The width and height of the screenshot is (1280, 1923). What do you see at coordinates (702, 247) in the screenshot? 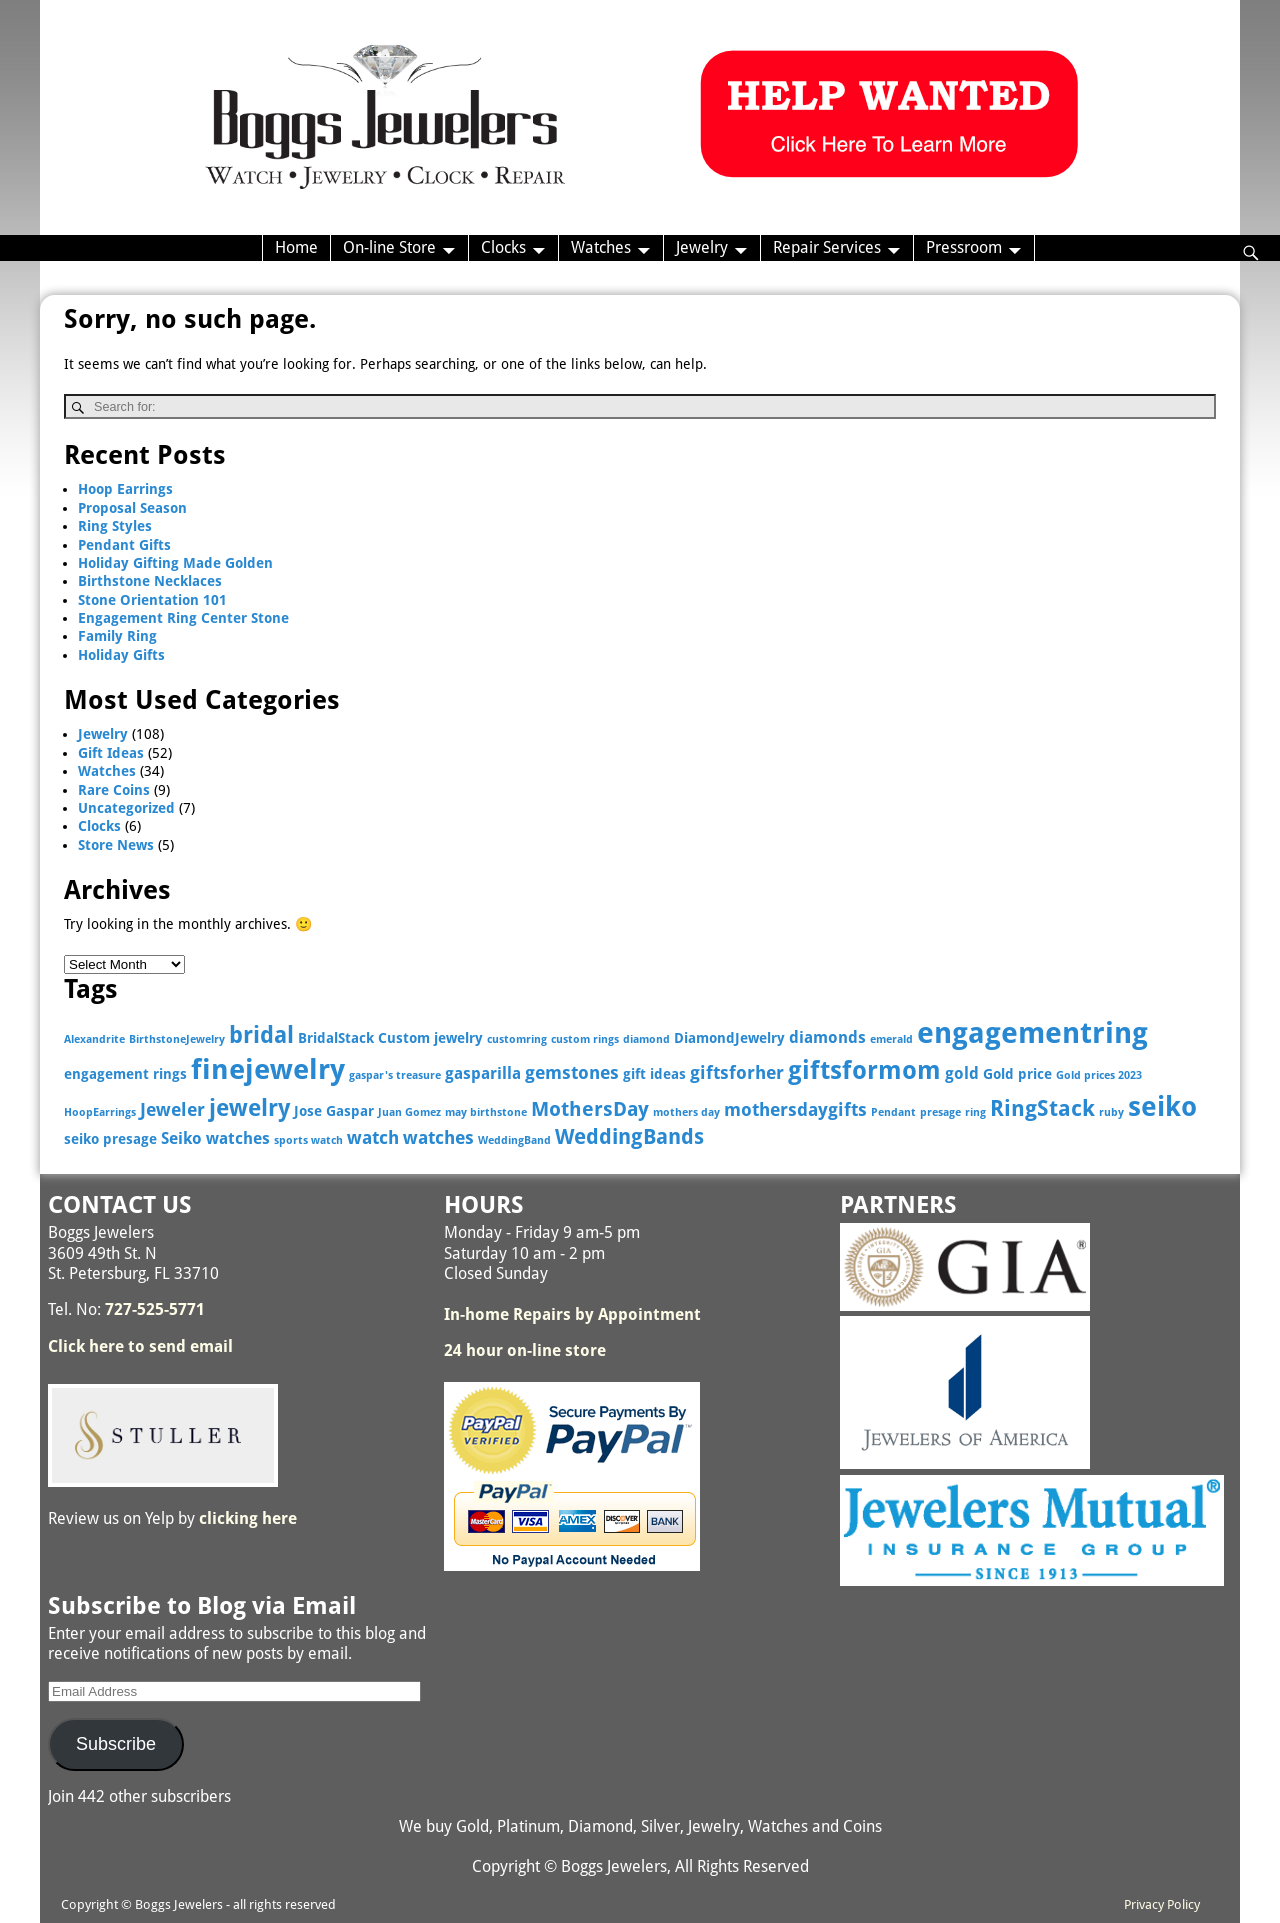
I see `Jewelry` at bounding box center [702, 247].